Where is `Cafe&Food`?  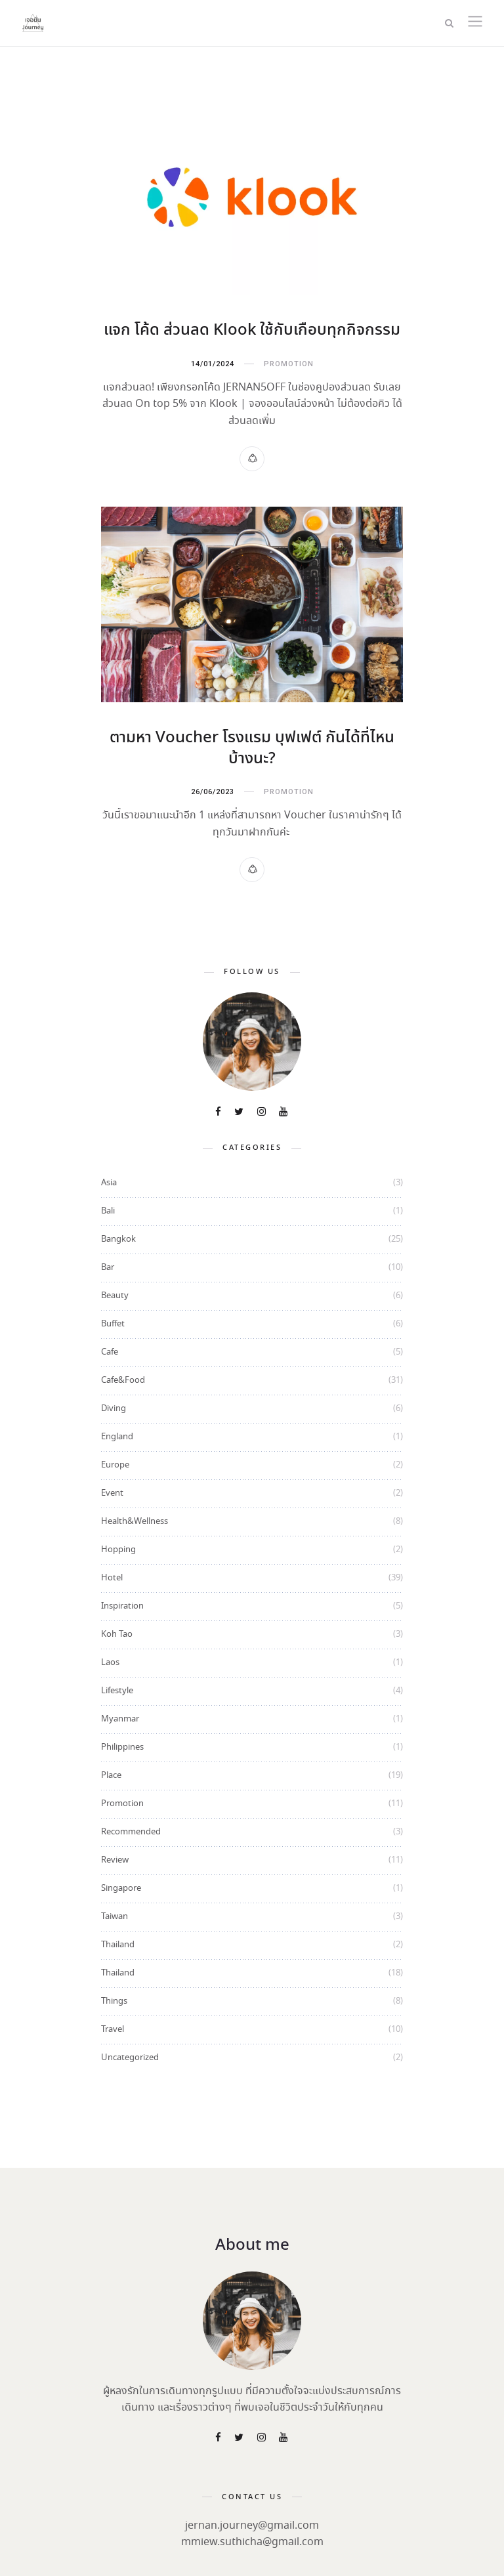 Cafe&Food is located at coordinates (123, 1379).